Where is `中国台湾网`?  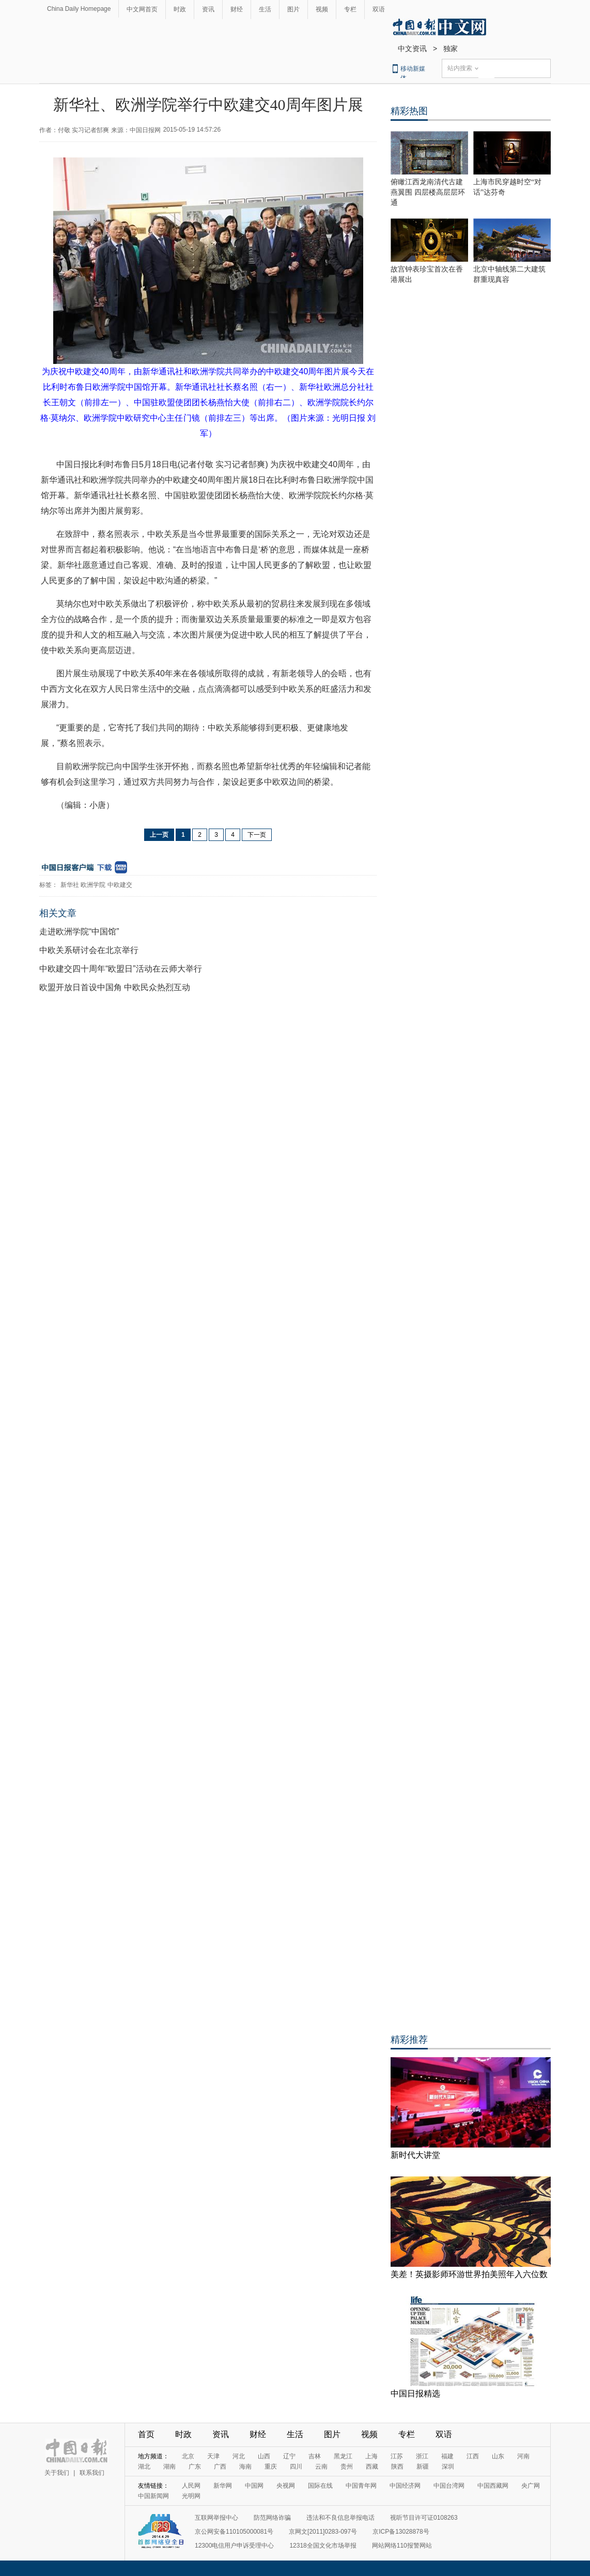 中国台湾网 is located at coordinates (448, 2485).